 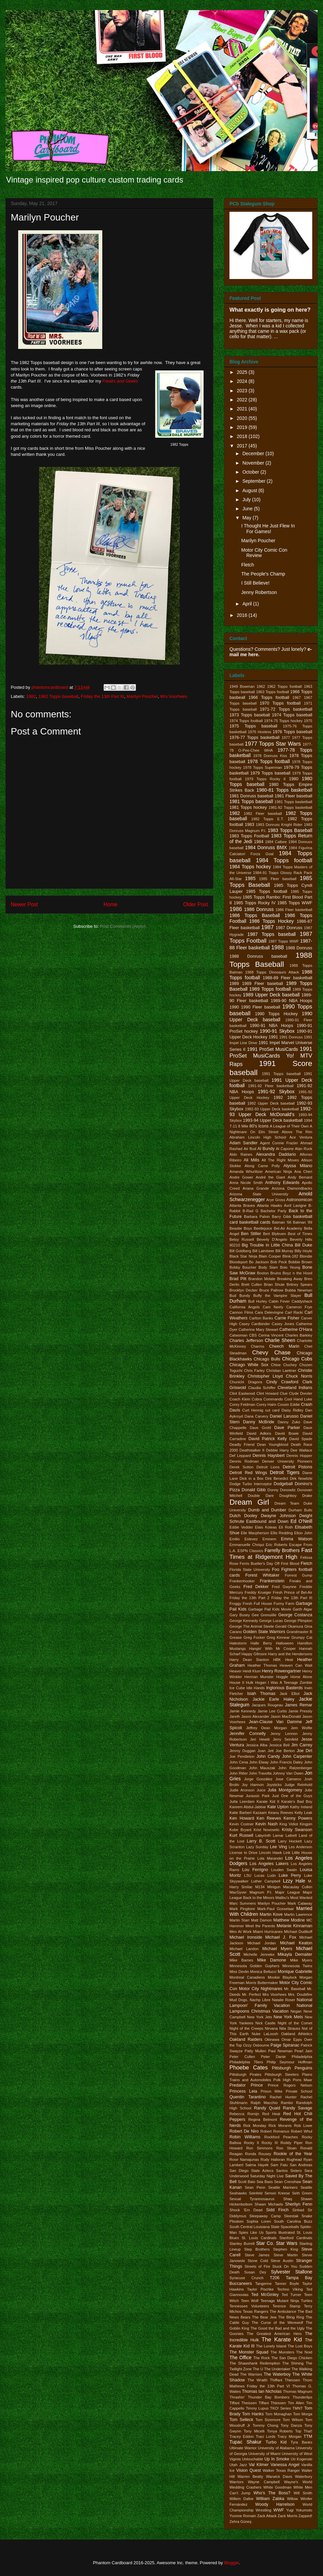 I want to click on HBK, so click(x=277, y=1660).